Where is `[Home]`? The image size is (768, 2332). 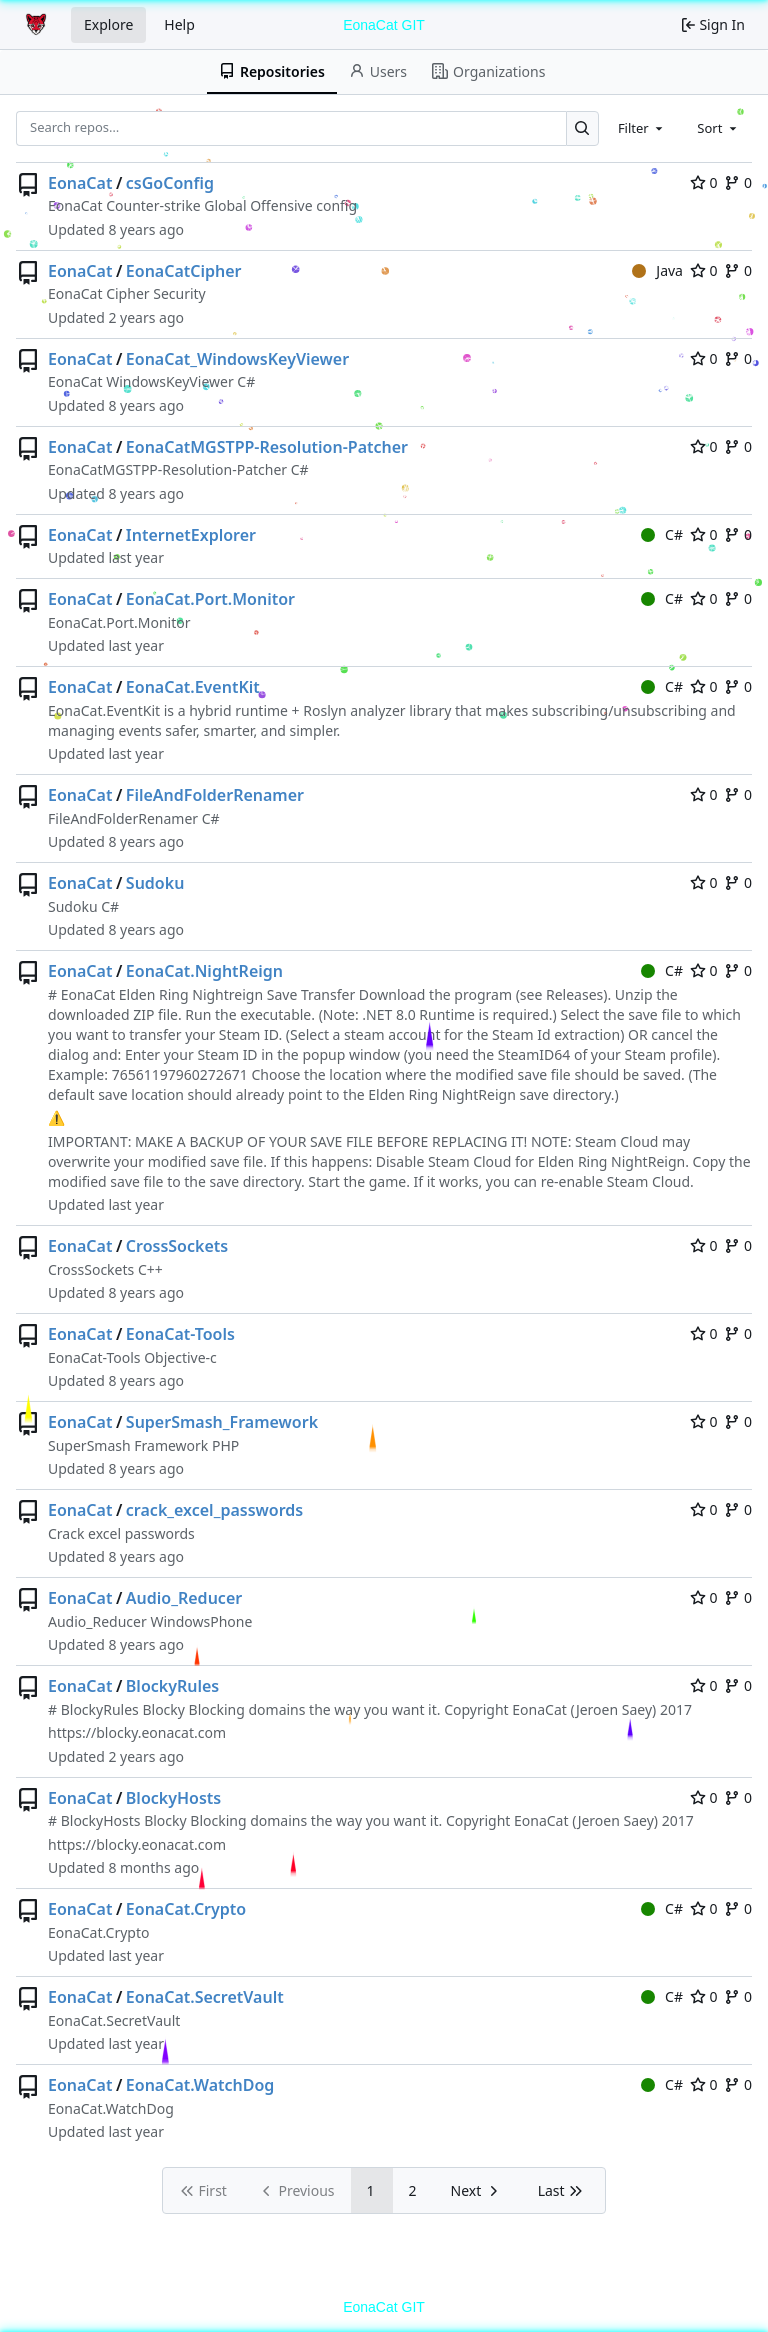
[Home] is located at coordinates (38, 25).